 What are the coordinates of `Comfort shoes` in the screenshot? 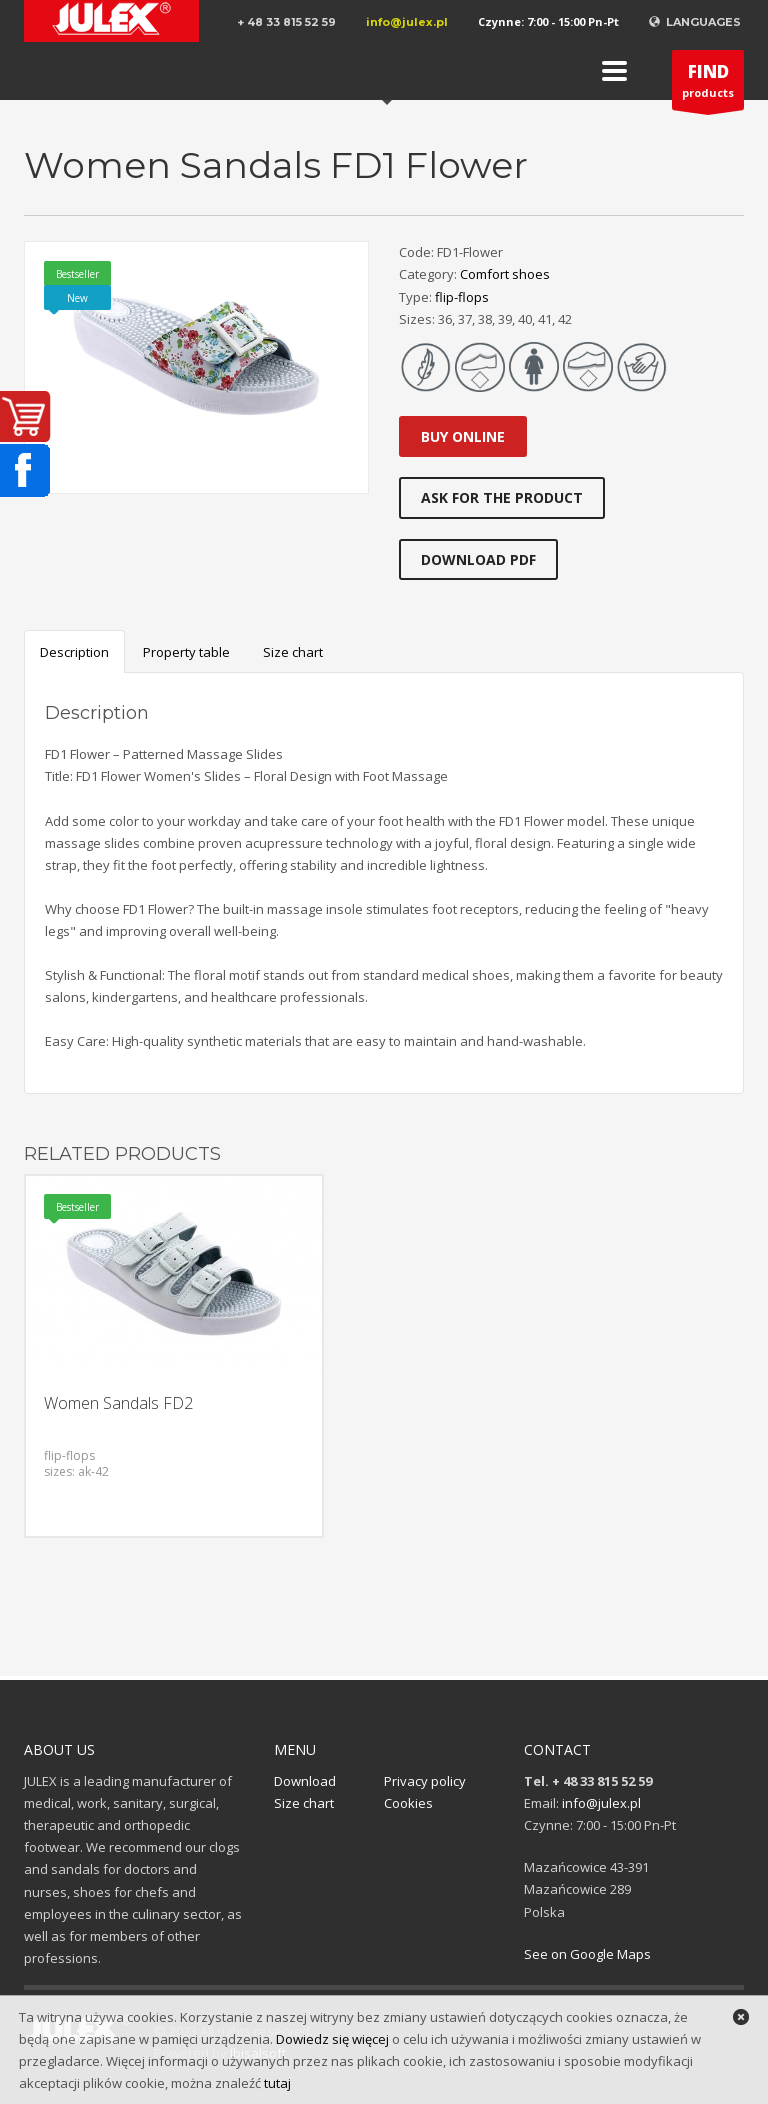 It's located at (505, 274).